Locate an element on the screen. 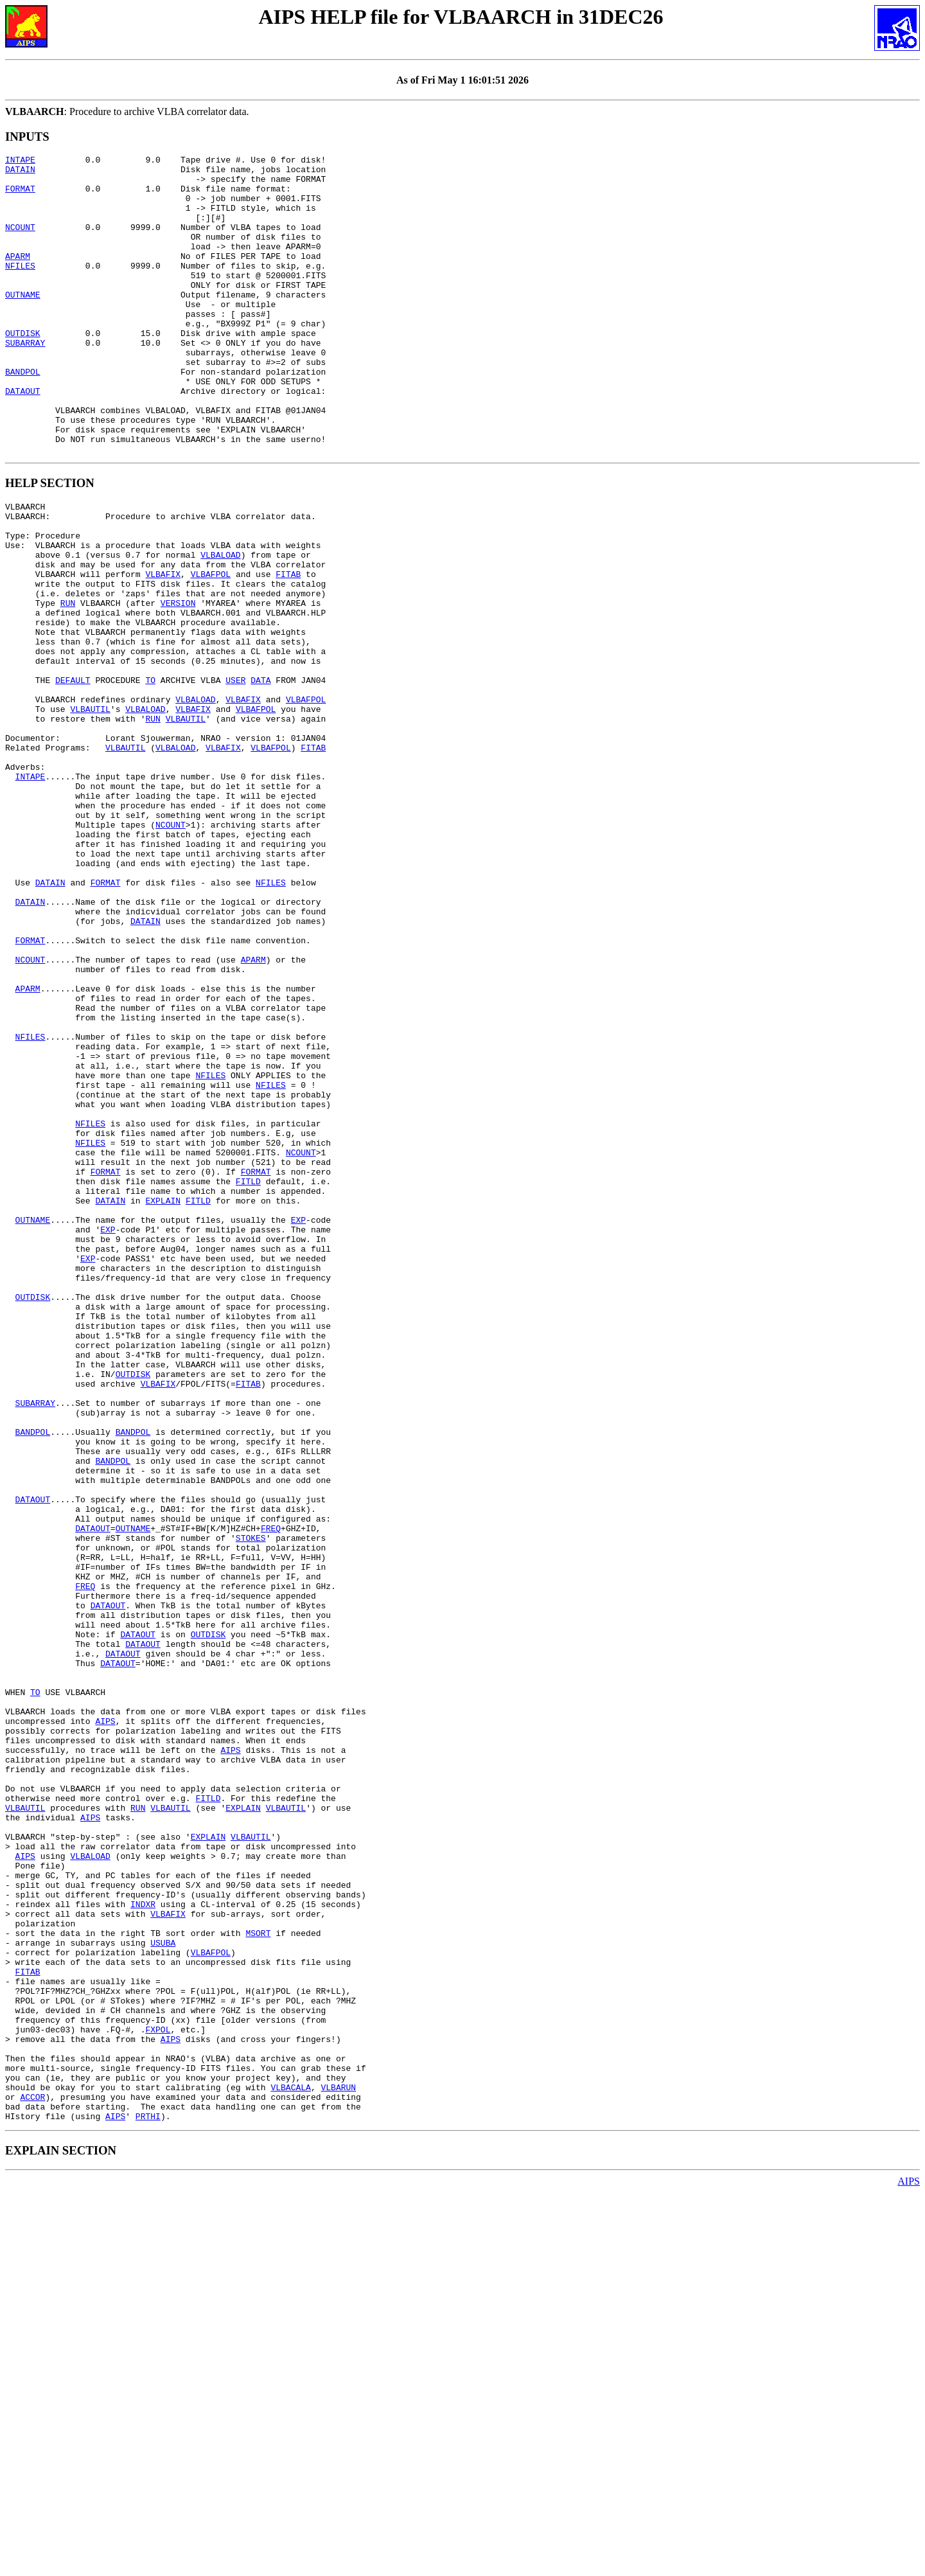 Image resolution: width=925 pixels, height=2576 pixels. AIPS is located at coordinates (105, 2025).